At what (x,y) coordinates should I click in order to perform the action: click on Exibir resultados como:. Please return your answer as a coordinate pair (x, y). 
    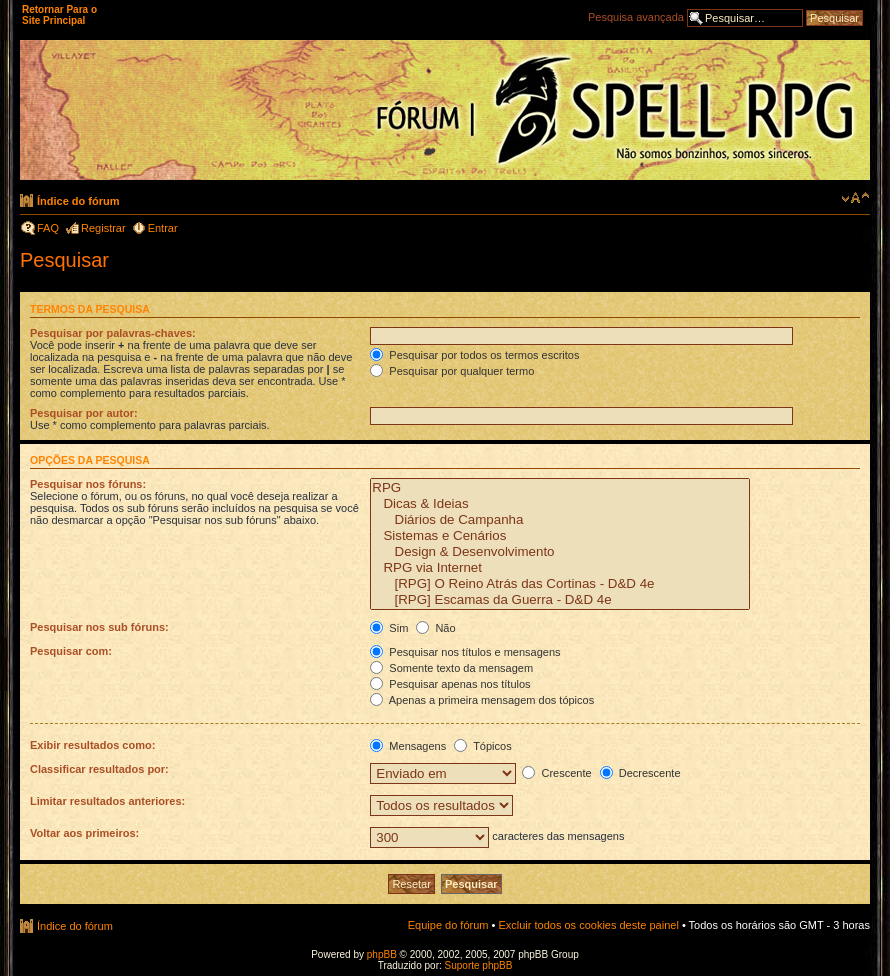
    Looking at the image, I should click on (92, 745).